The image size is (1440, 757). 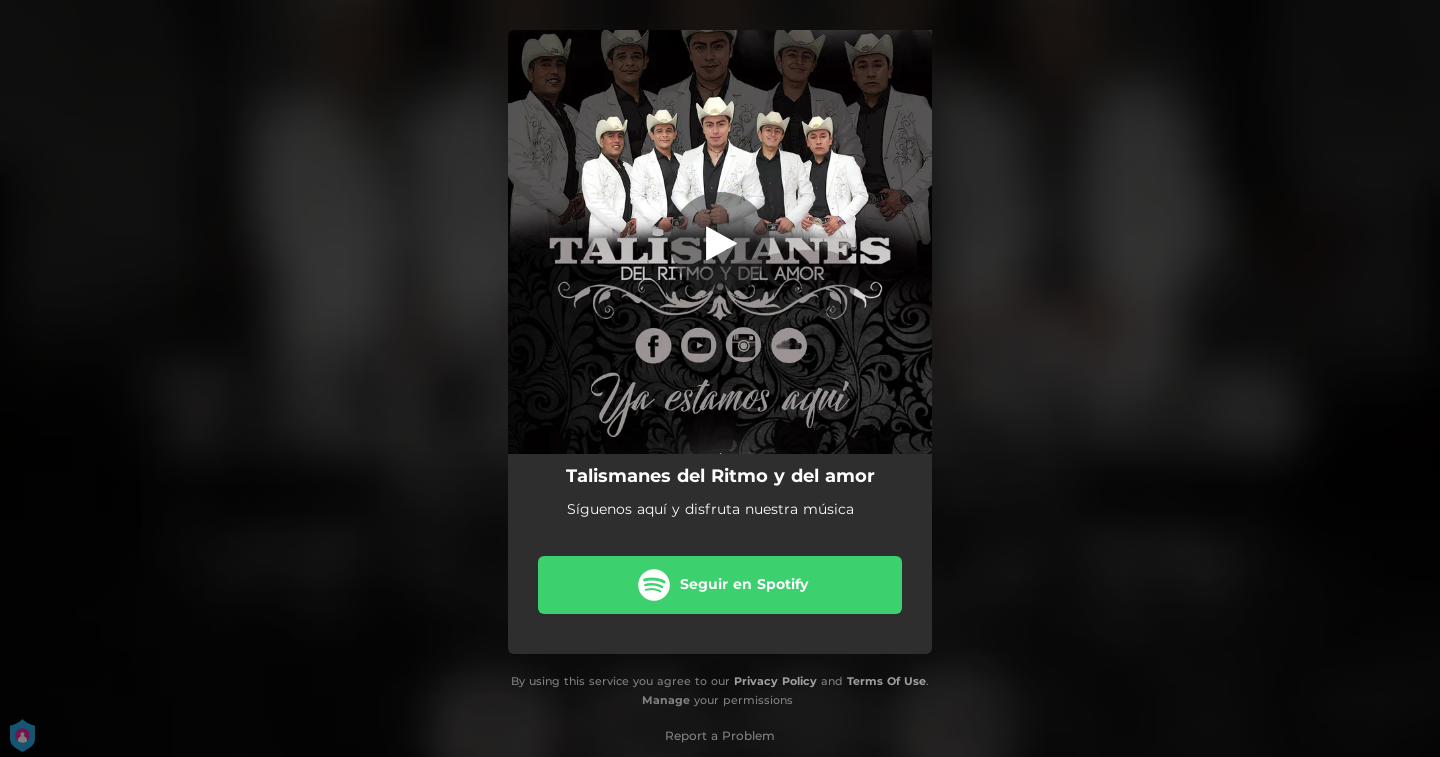 What do you see at coordinates (775, 681) in the screenshot?
I see `Privacy Policy` at bounding box center [775, 681].